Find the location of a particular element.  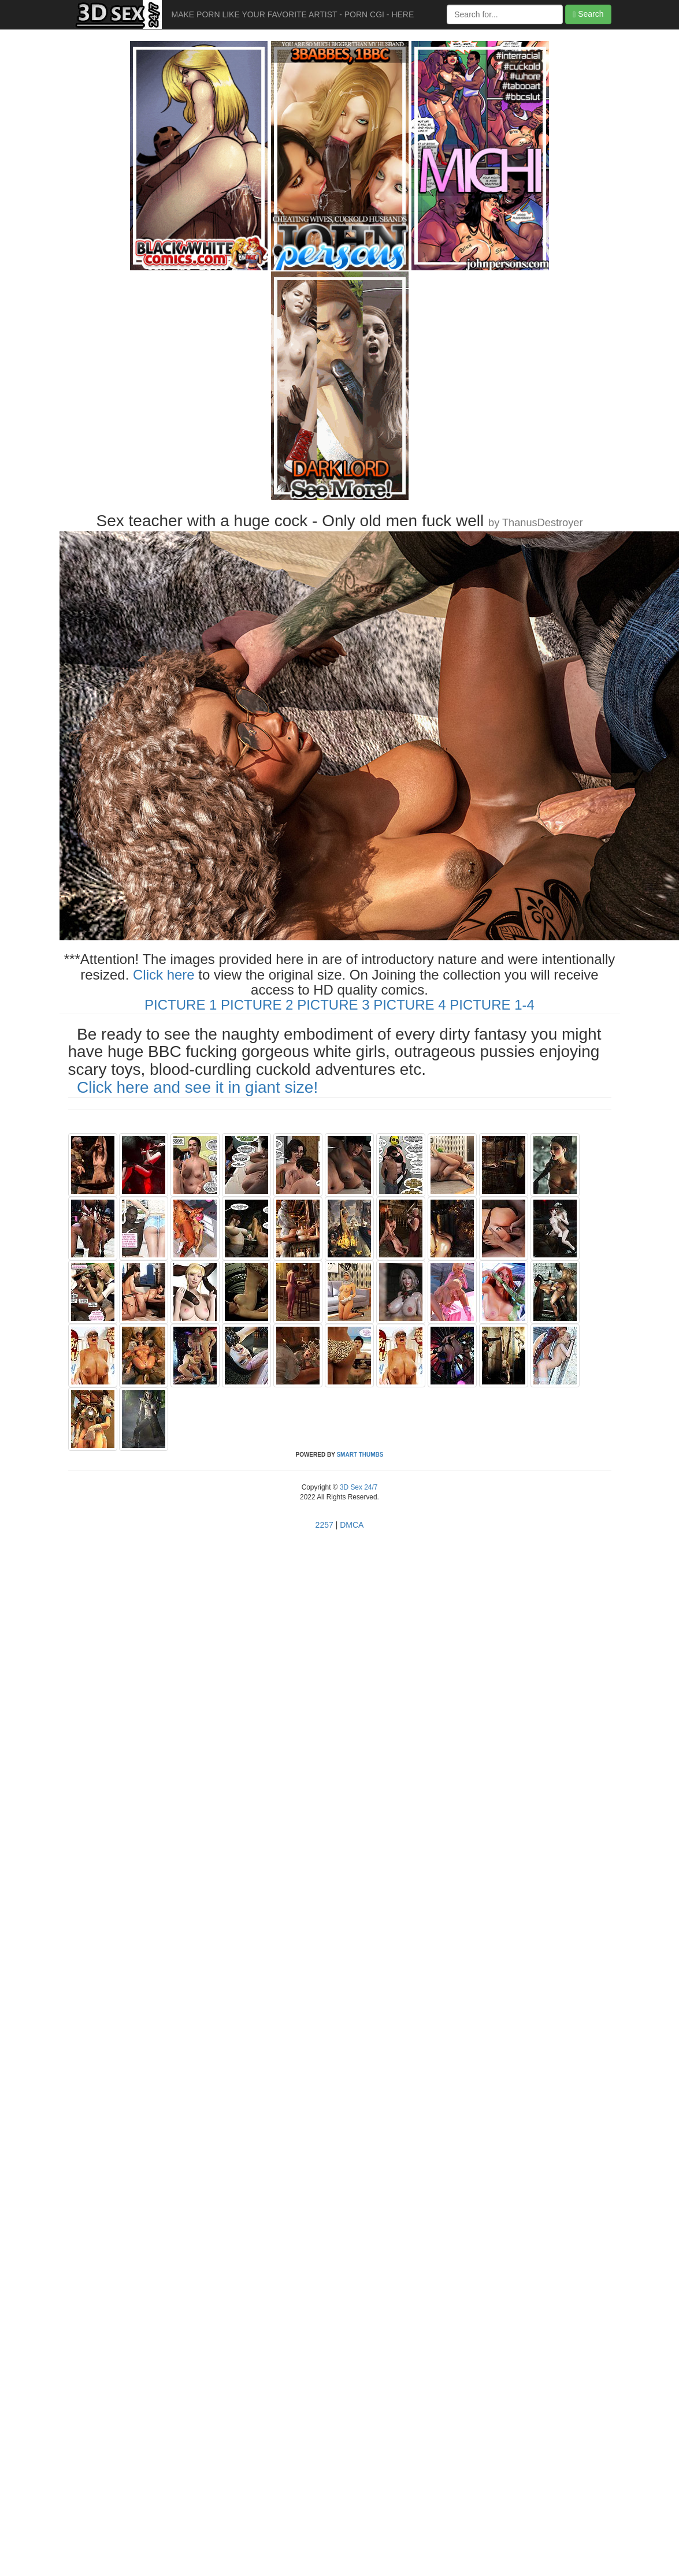

Click here is located at coordinates (164, 974).